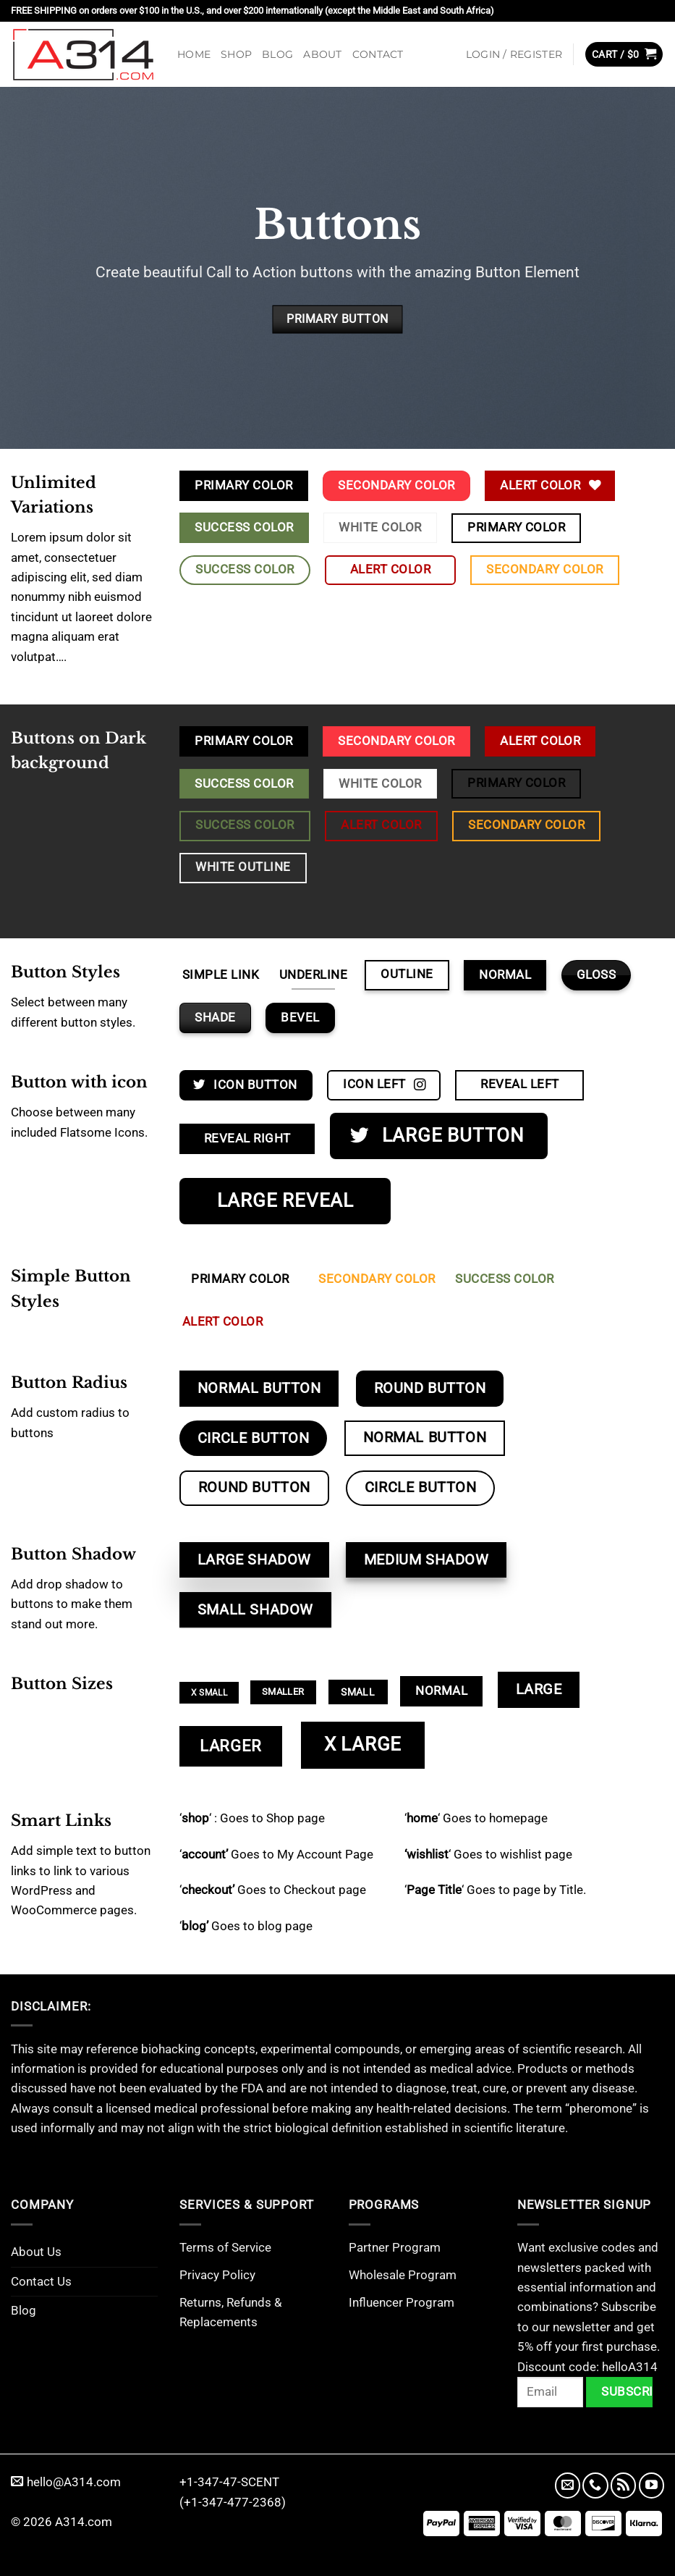 The height and width of the screenshot is (2576, 675). Describe the element at coordinates (225, 2247) in the screenshot. I see `Terms of Service` at that location.